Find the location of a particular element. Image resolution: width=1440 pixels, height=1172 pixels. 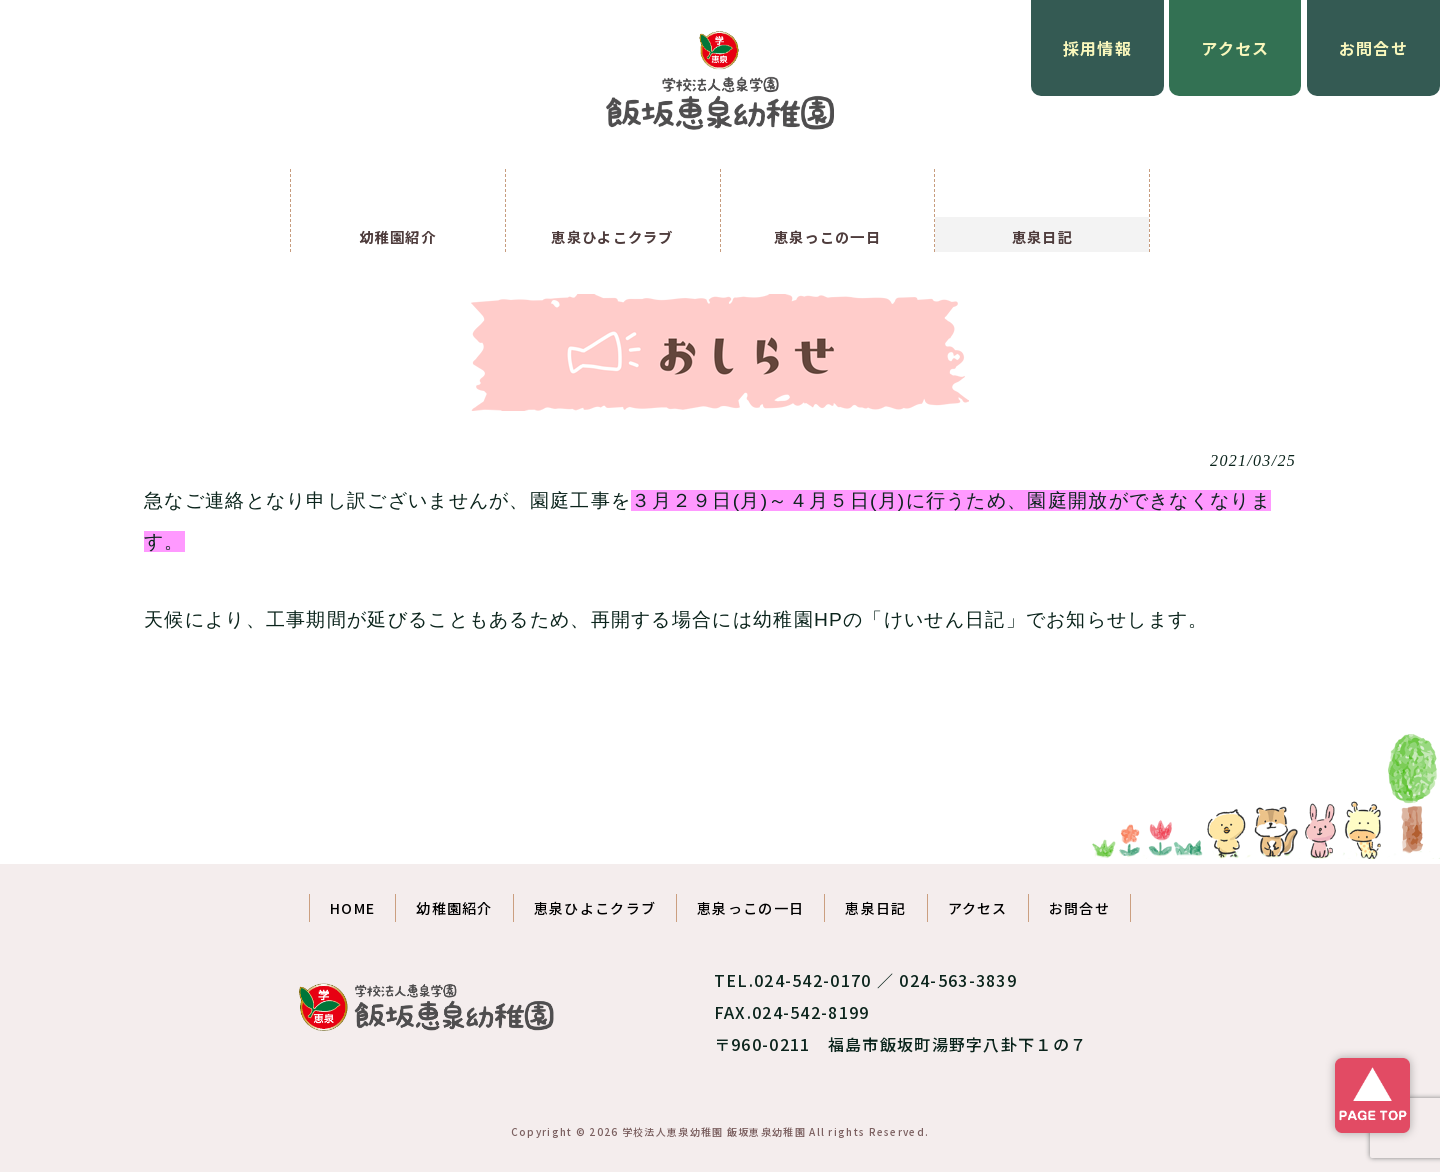

HOME is located at coordinates (352, 908).